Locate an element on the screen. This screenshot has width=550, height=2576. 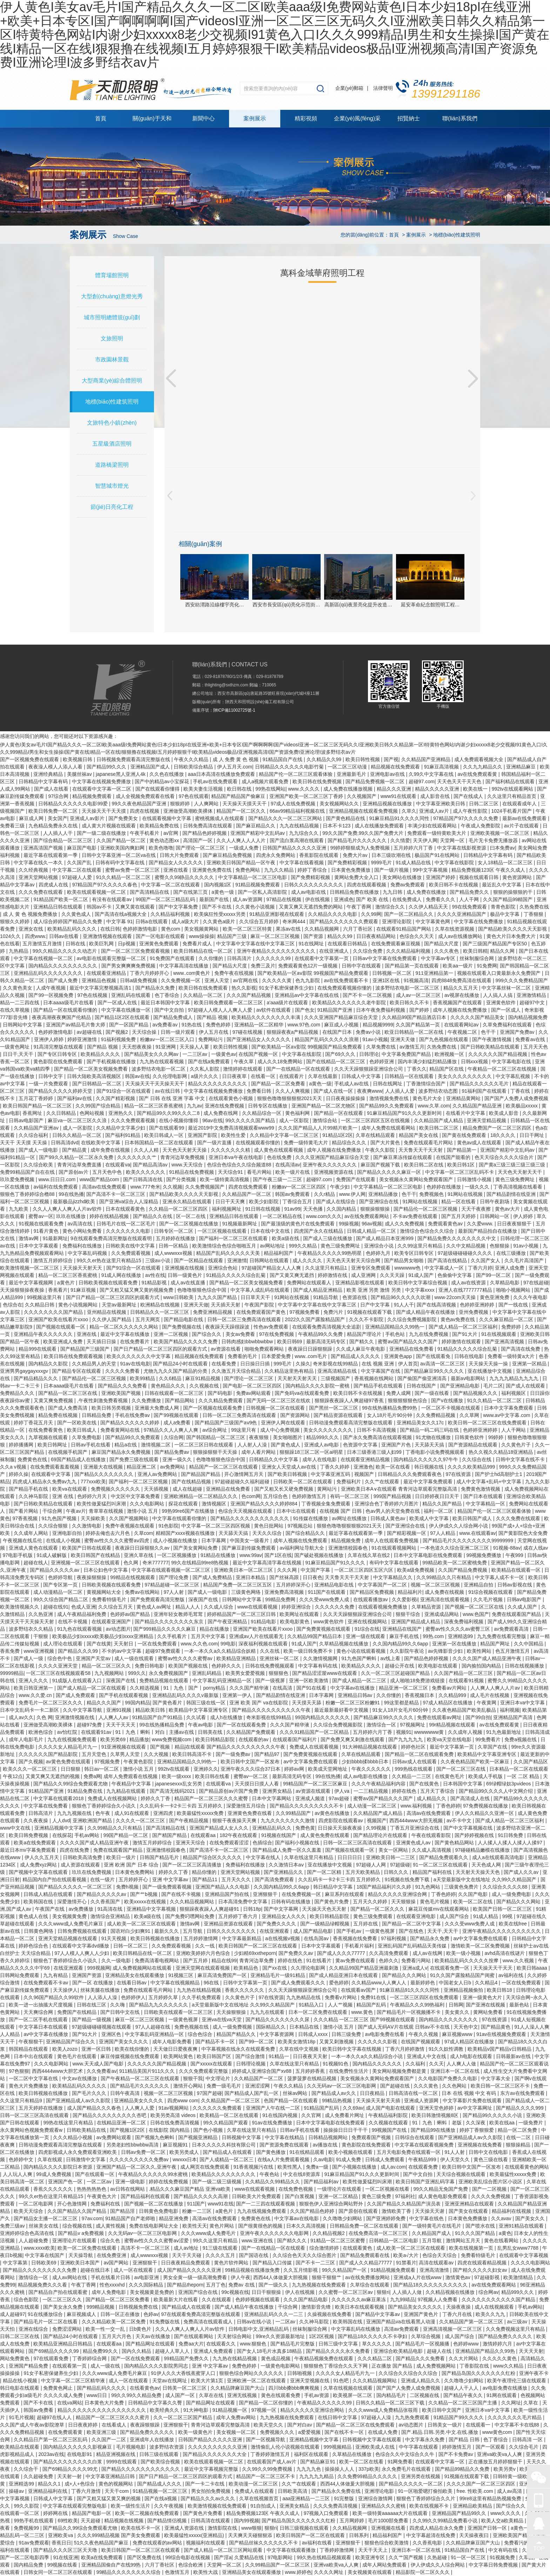
美女av免费看 is located at coordinates (241, 1334).